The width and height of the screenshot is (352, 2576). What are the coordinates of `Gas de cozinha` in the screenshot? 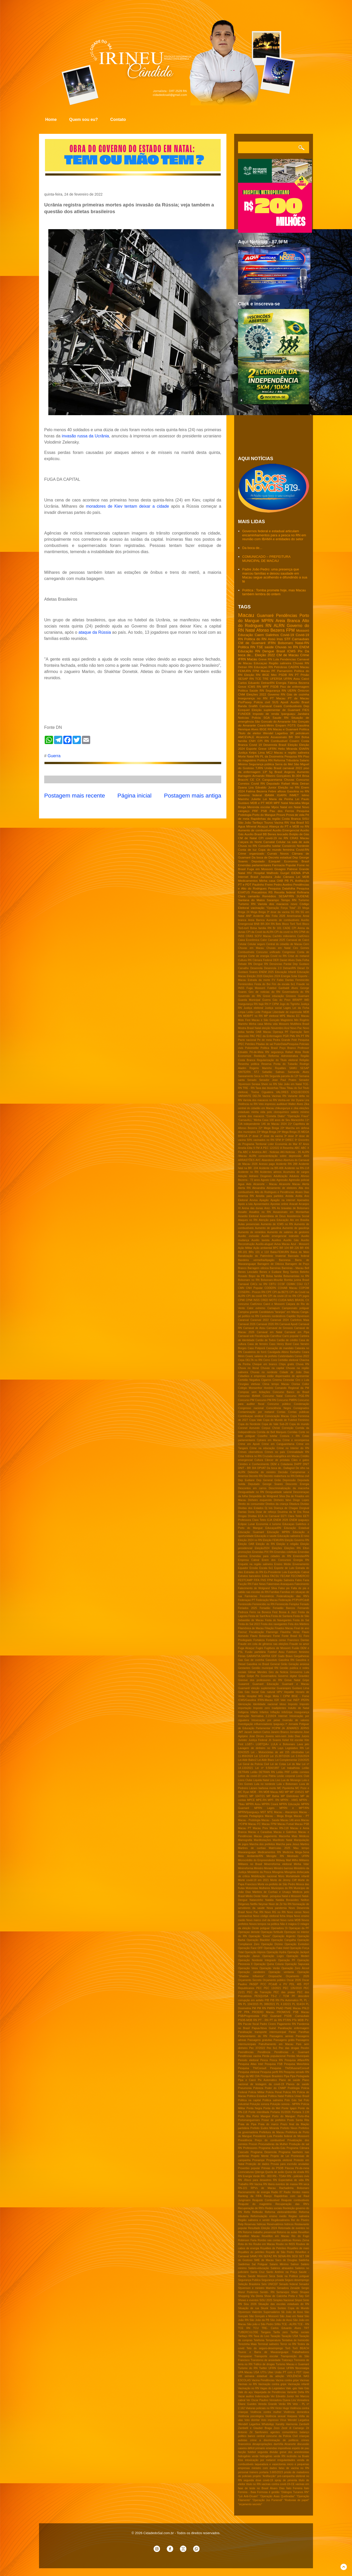 It's located at (254, 1660).